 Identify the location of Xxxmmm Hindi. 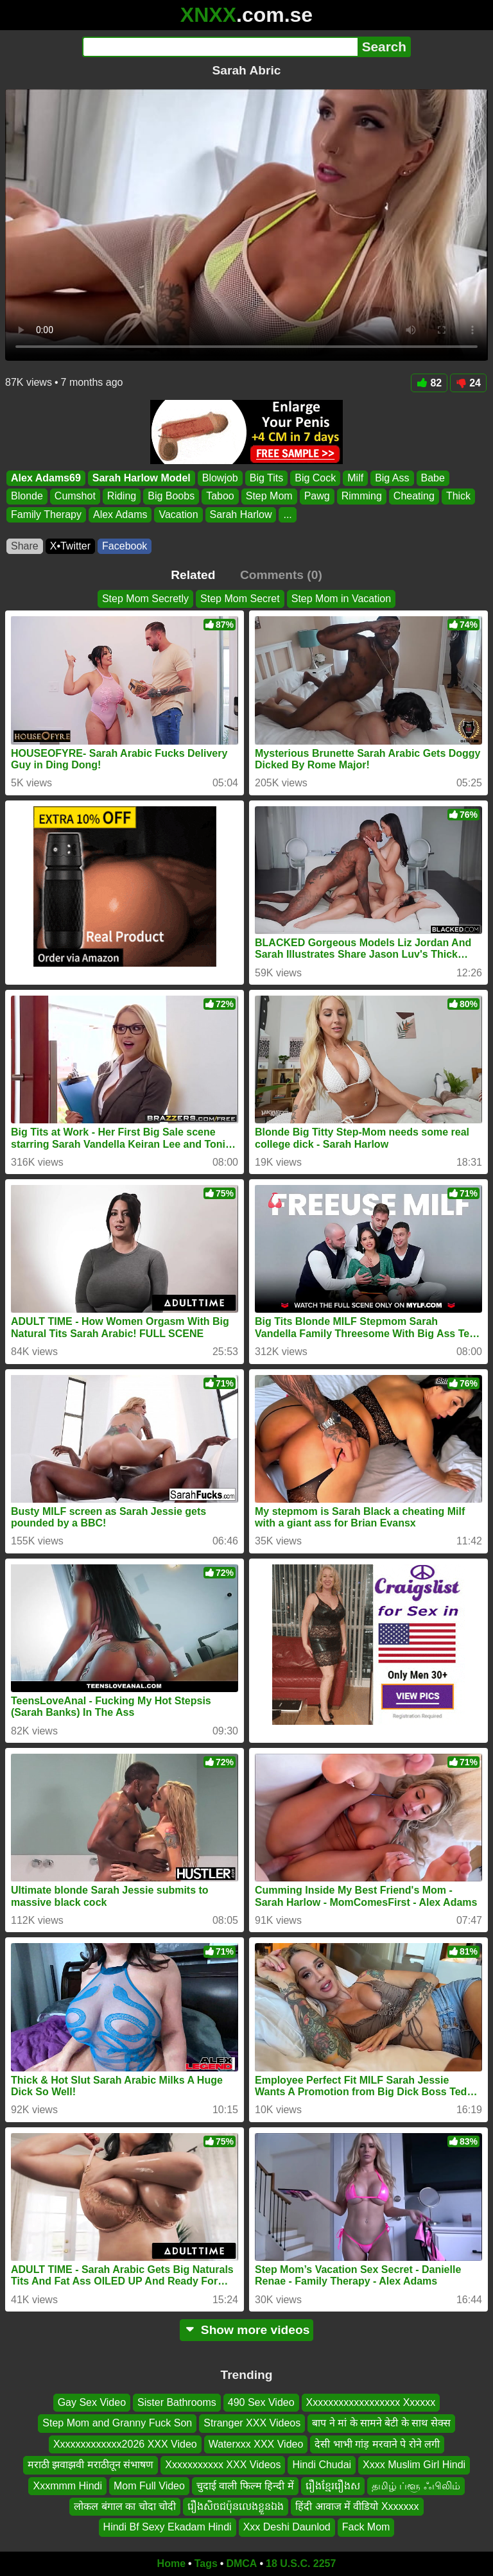
(67, 2485).